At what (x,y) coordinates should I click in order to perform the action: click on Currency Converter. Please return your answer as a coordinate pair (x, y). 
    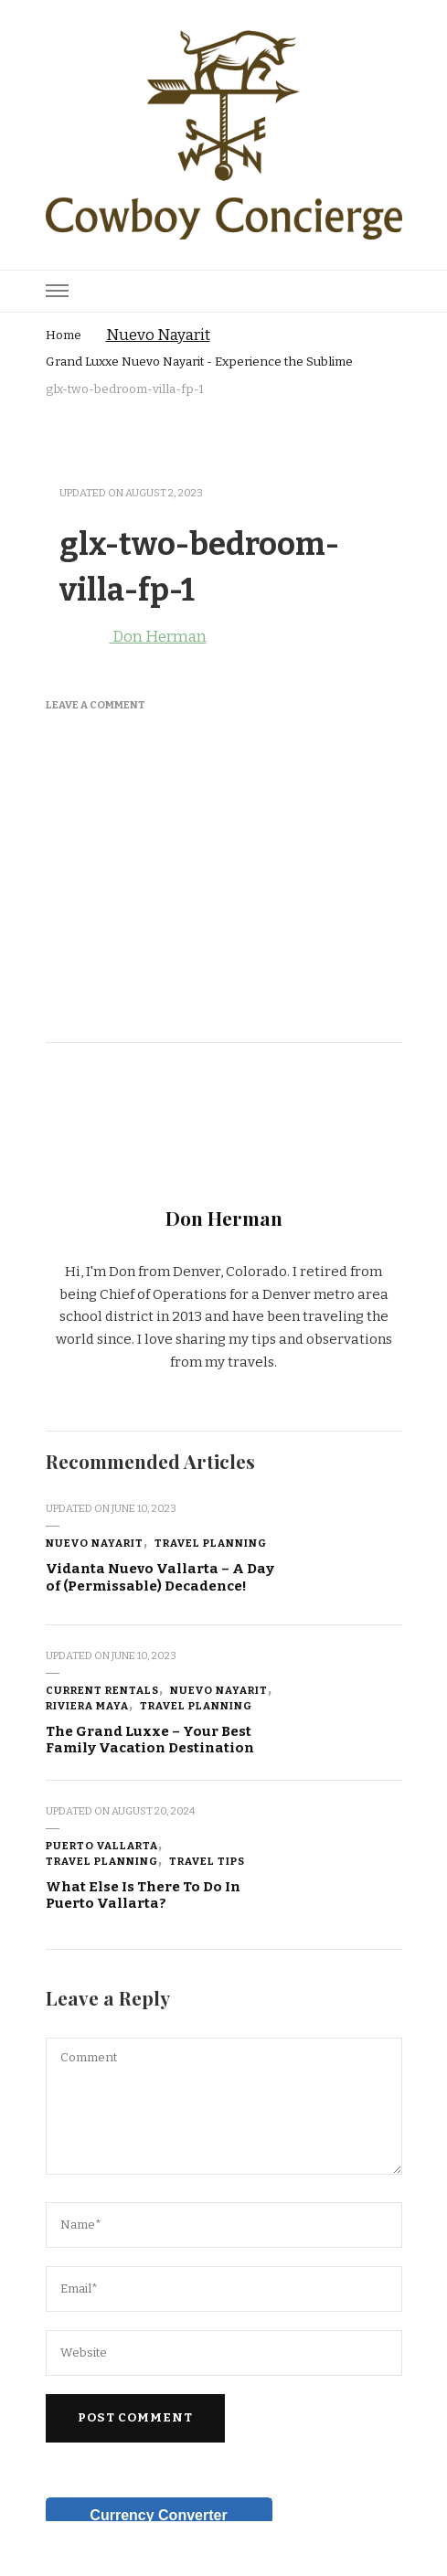
    Looking at the image, I should click on (158, 2515).